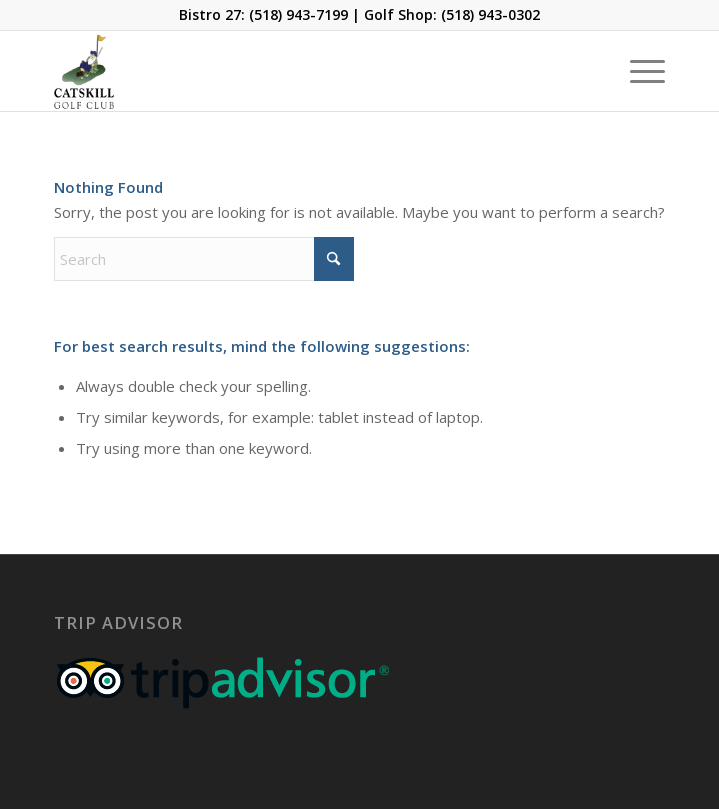  What do you see at coordinates (298, 14) in the screenshot?
I see `(518) 943-7199` at bounding box center [298, 14].